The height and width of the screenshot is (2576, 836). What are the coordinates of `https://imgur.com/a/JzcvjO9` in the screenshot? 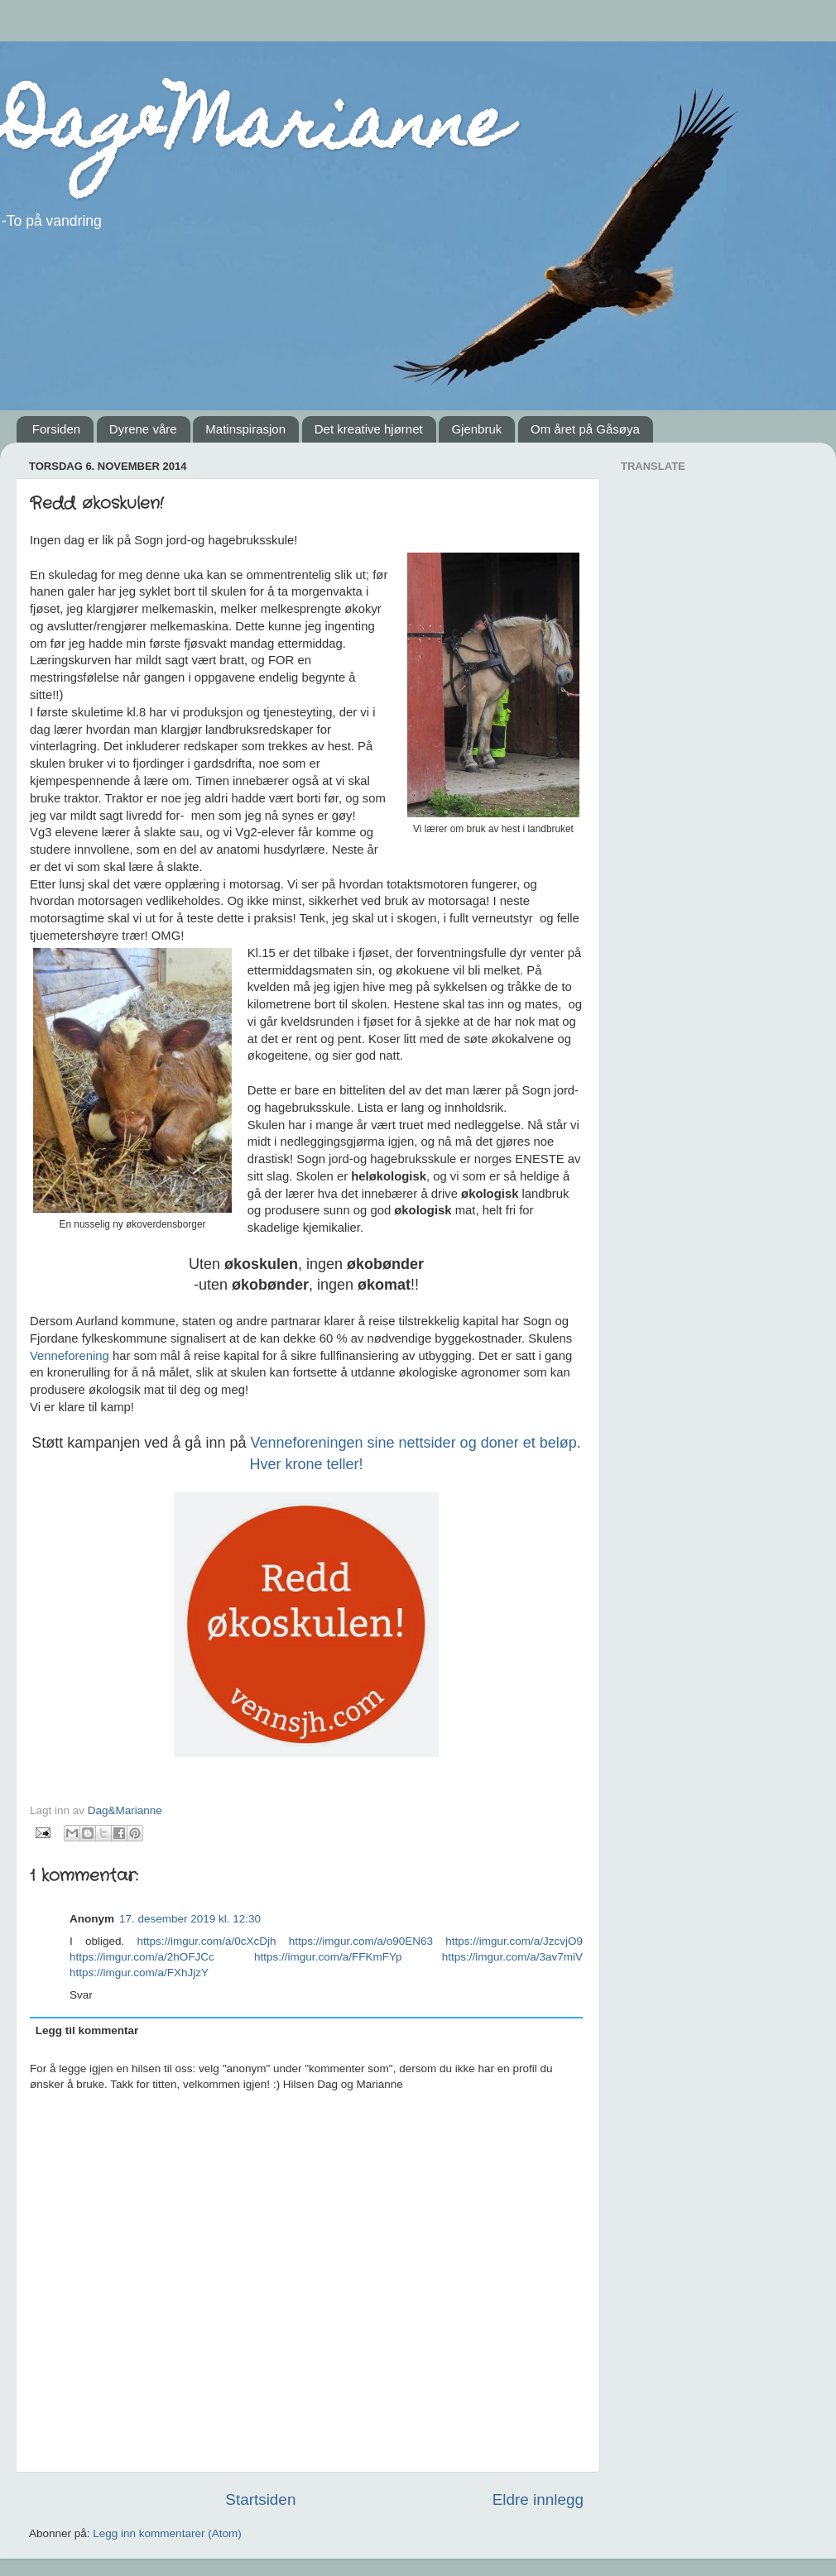 It's located at (514, 1941).